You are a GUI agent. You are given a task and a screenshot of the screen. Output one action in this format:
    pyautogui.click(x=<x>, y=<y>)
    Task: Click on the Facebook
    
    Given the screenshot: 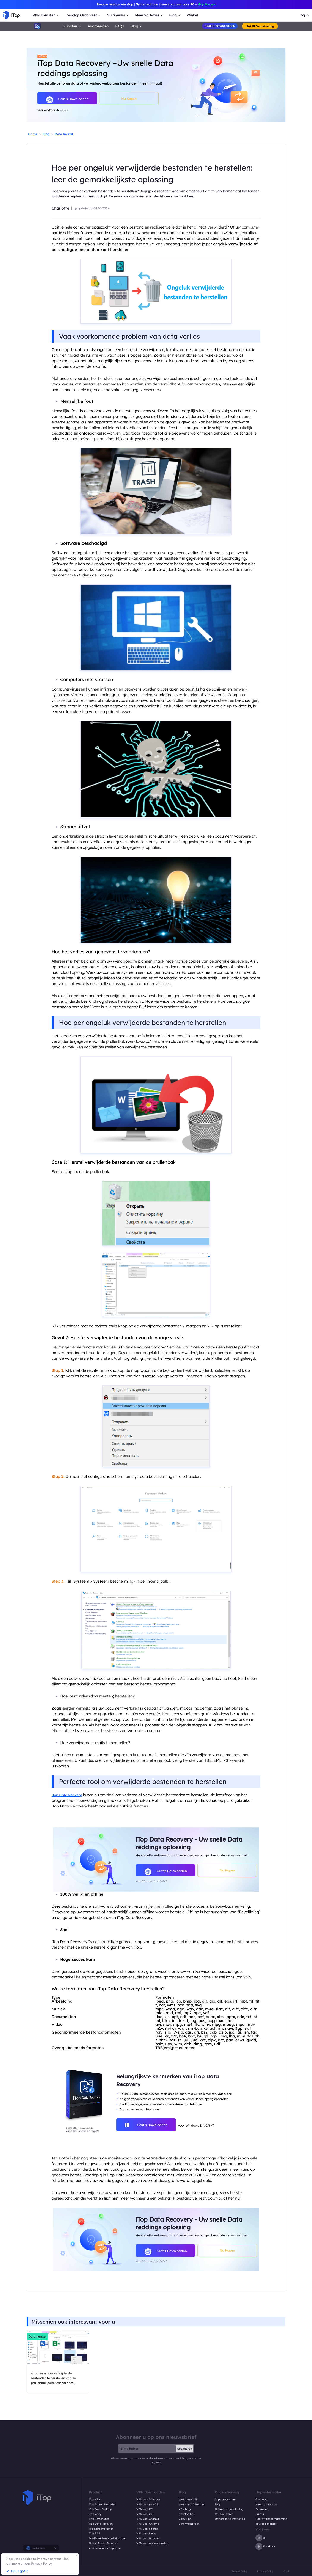 What is the action you would take?
    pyautogui.click(x=265, y=2546)
    